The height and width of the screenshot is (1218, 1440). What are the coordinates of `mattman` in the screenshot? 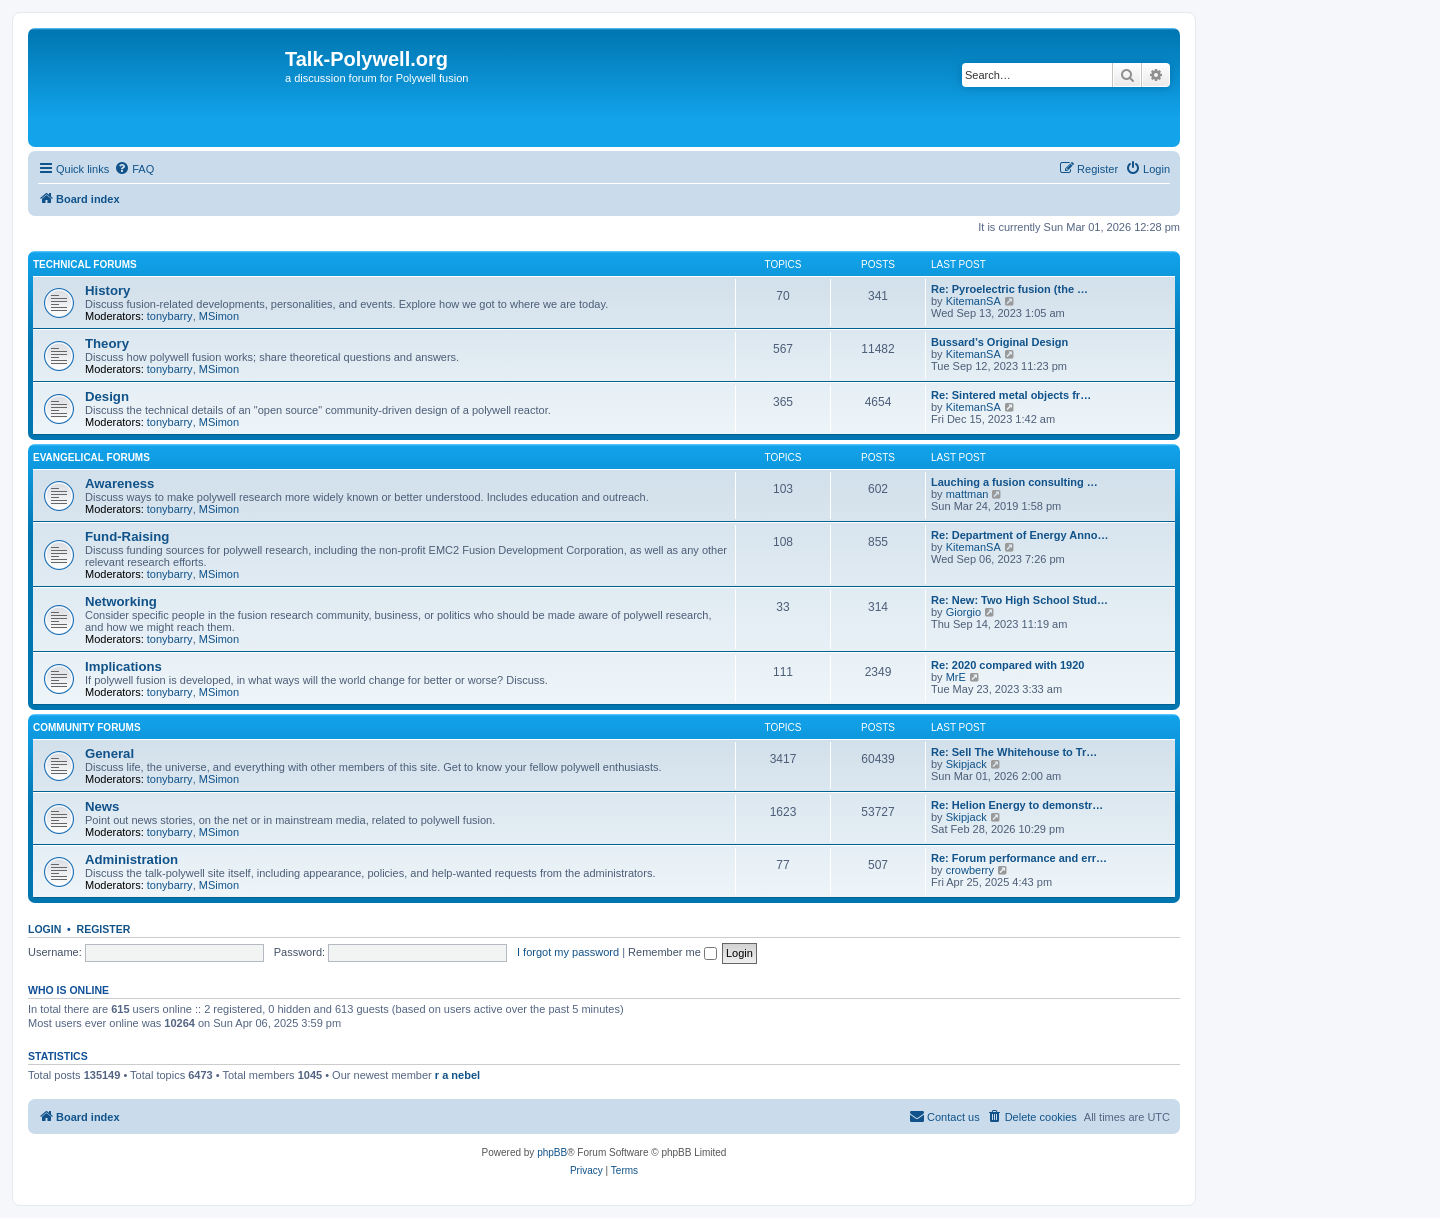 It's located at (967, 494).